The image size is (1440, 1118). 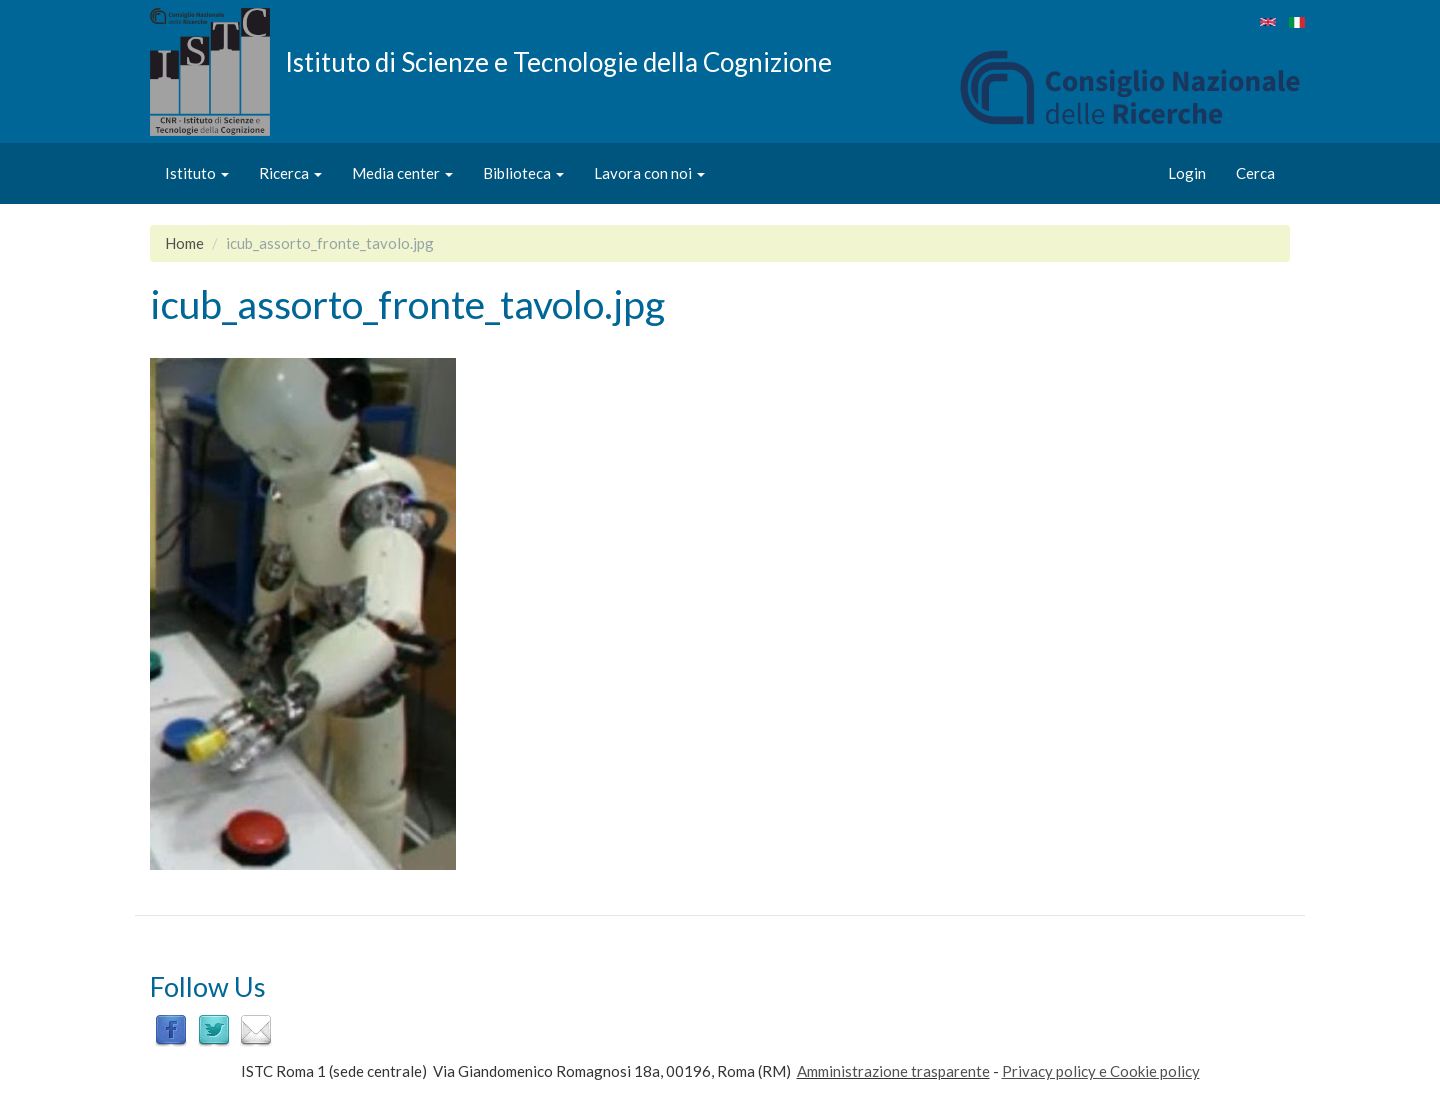 What do you see at coordinates (1255, 173) in the screenshot?
I see `Cerca` at bounding box center [1255, 173].